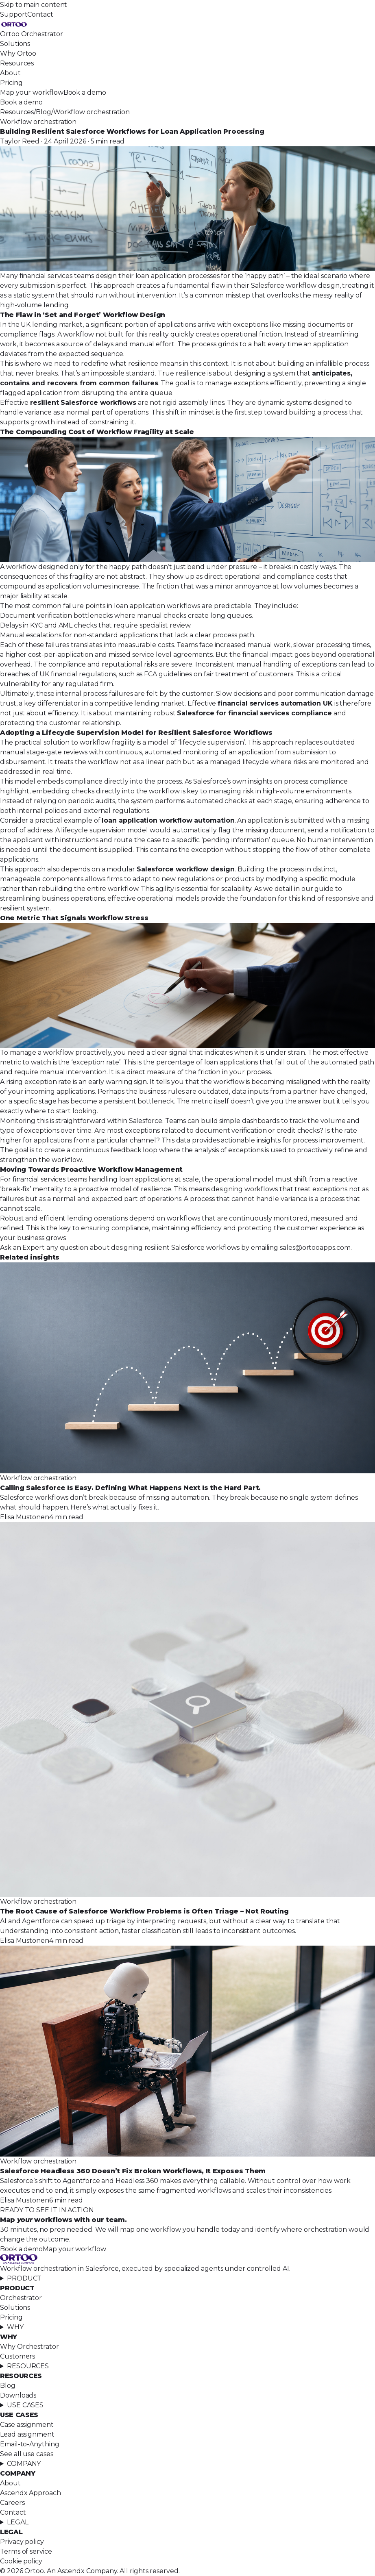  Describe the element at coordinates (24, 2278) in the screenshot. I see `PRODUCT` at that location.